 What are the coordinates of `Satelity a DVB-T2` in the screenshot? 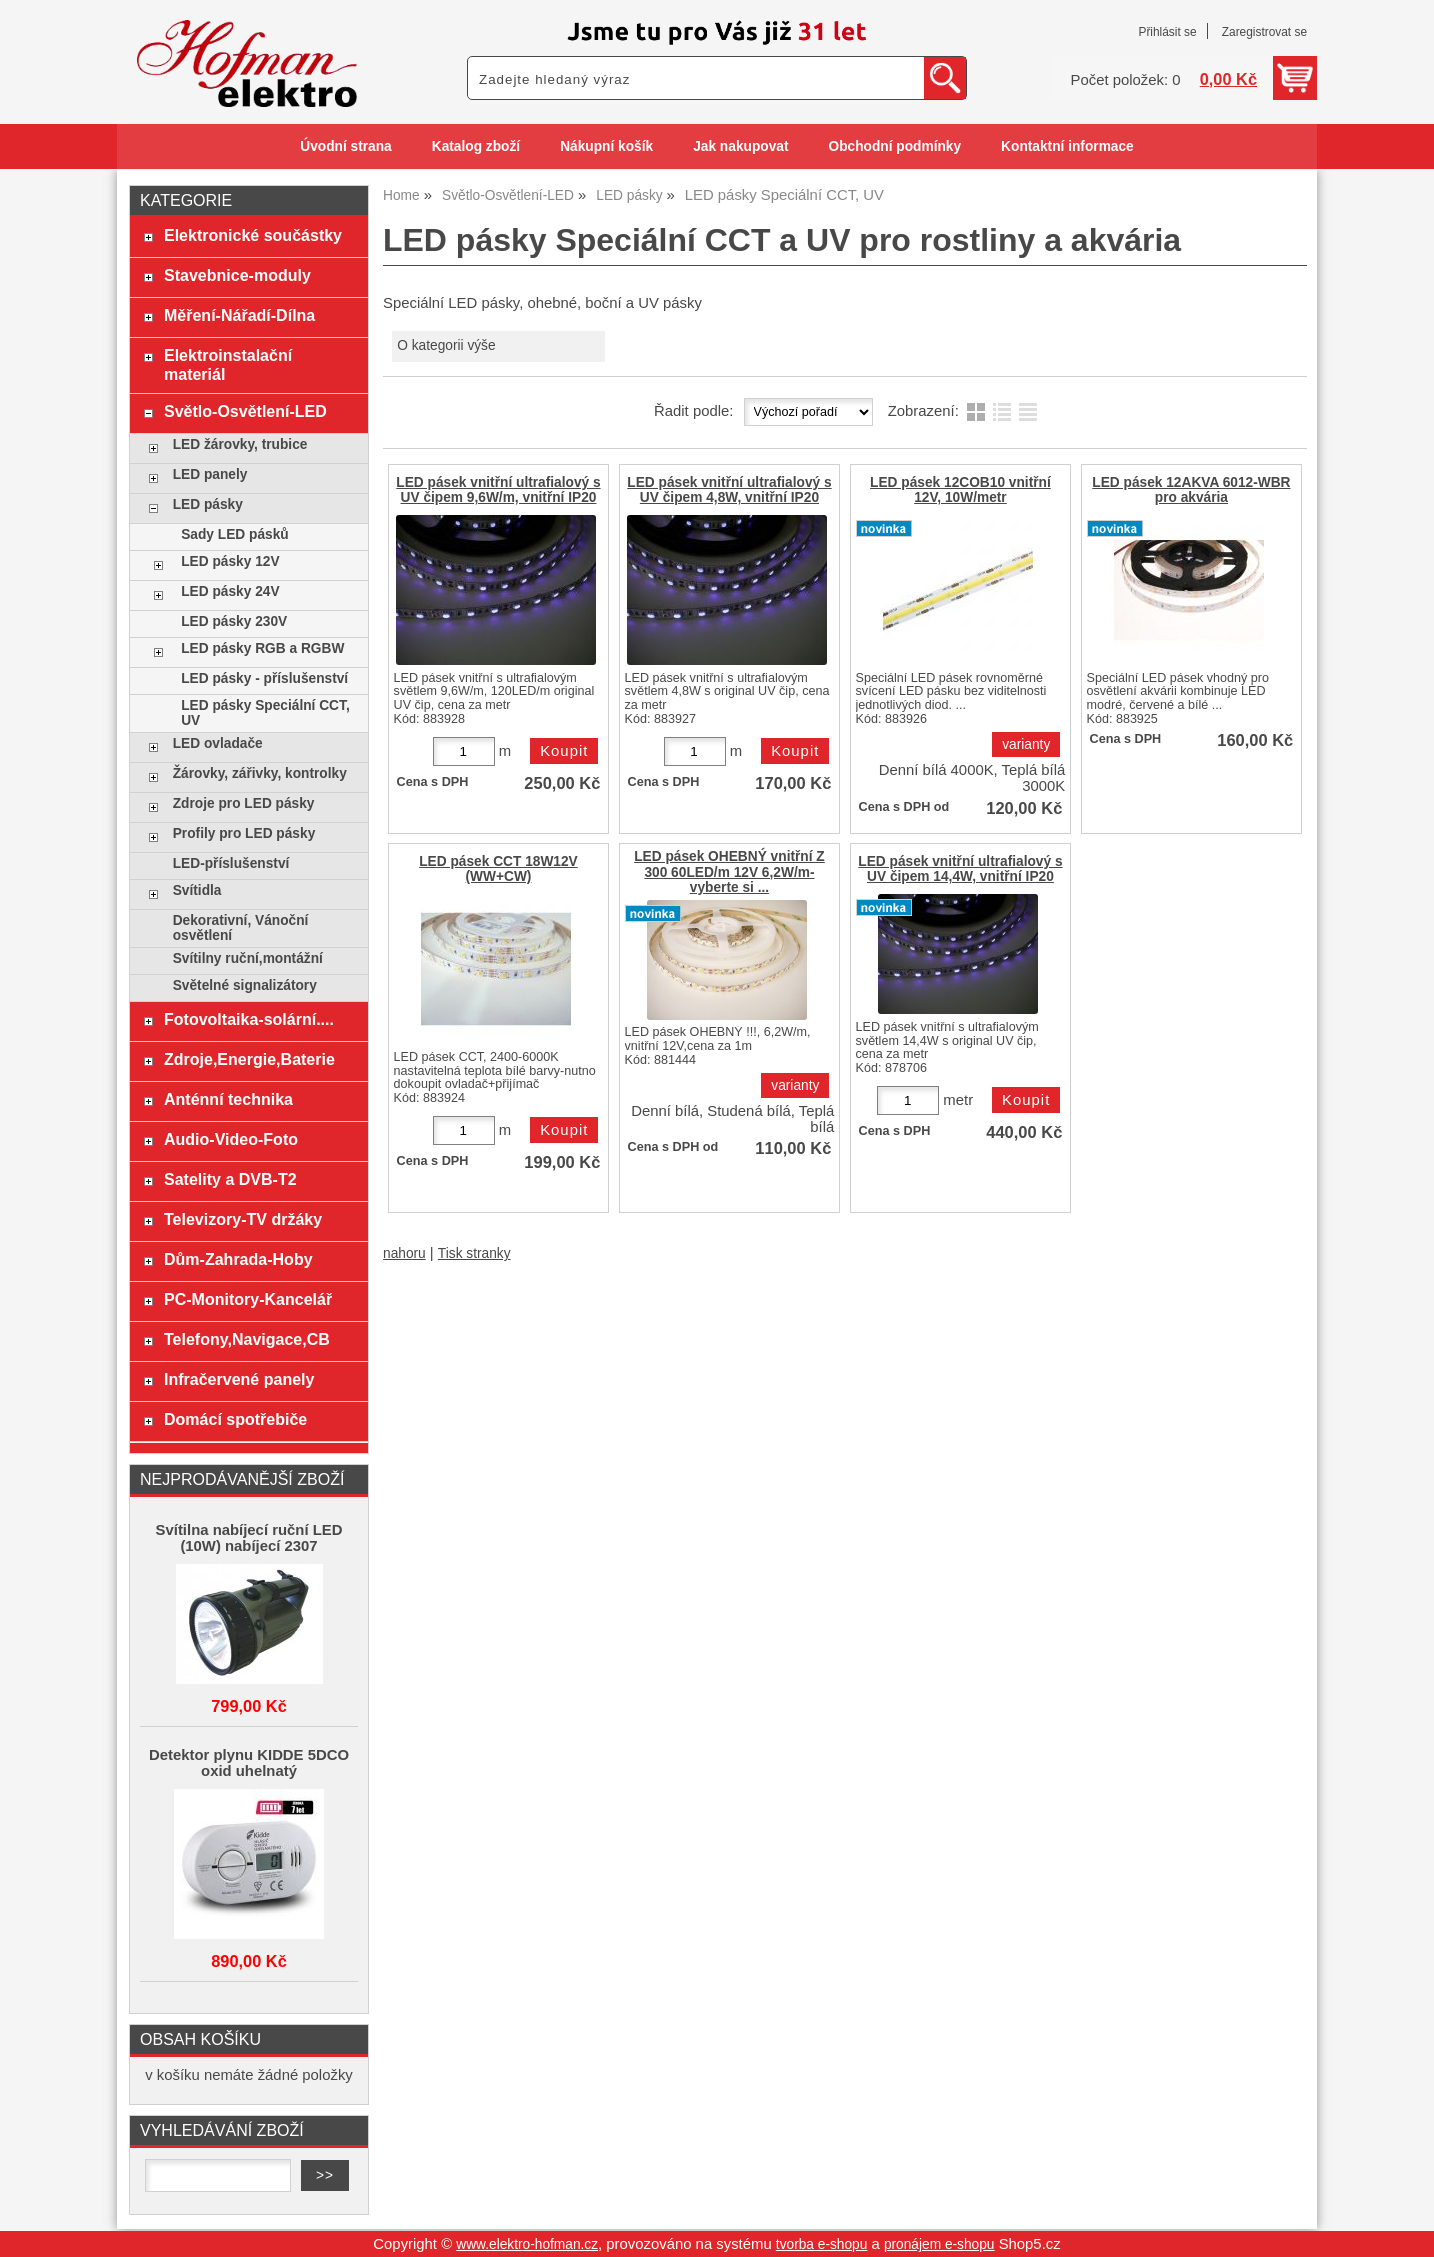 It's located at (230, 1179).